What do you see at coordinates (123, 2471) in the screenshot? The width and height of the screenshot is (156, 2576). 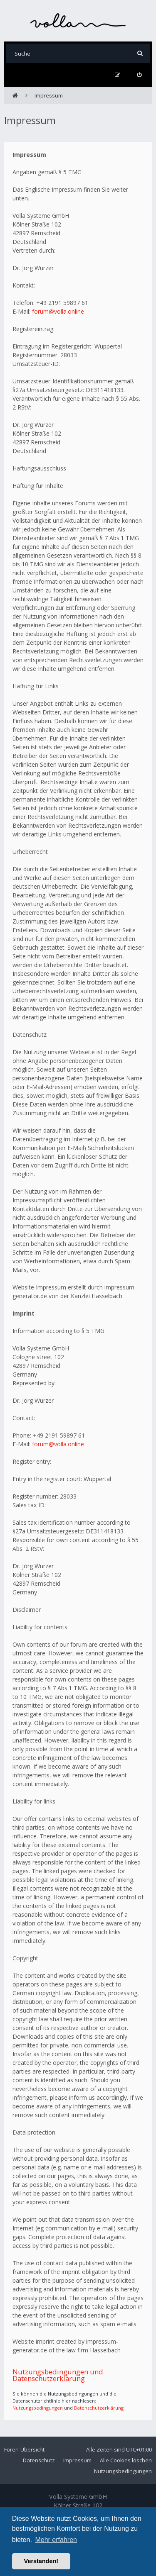 I see `Nutzungsbedingungen [menuitem]` at bounding box center [123, 2471].